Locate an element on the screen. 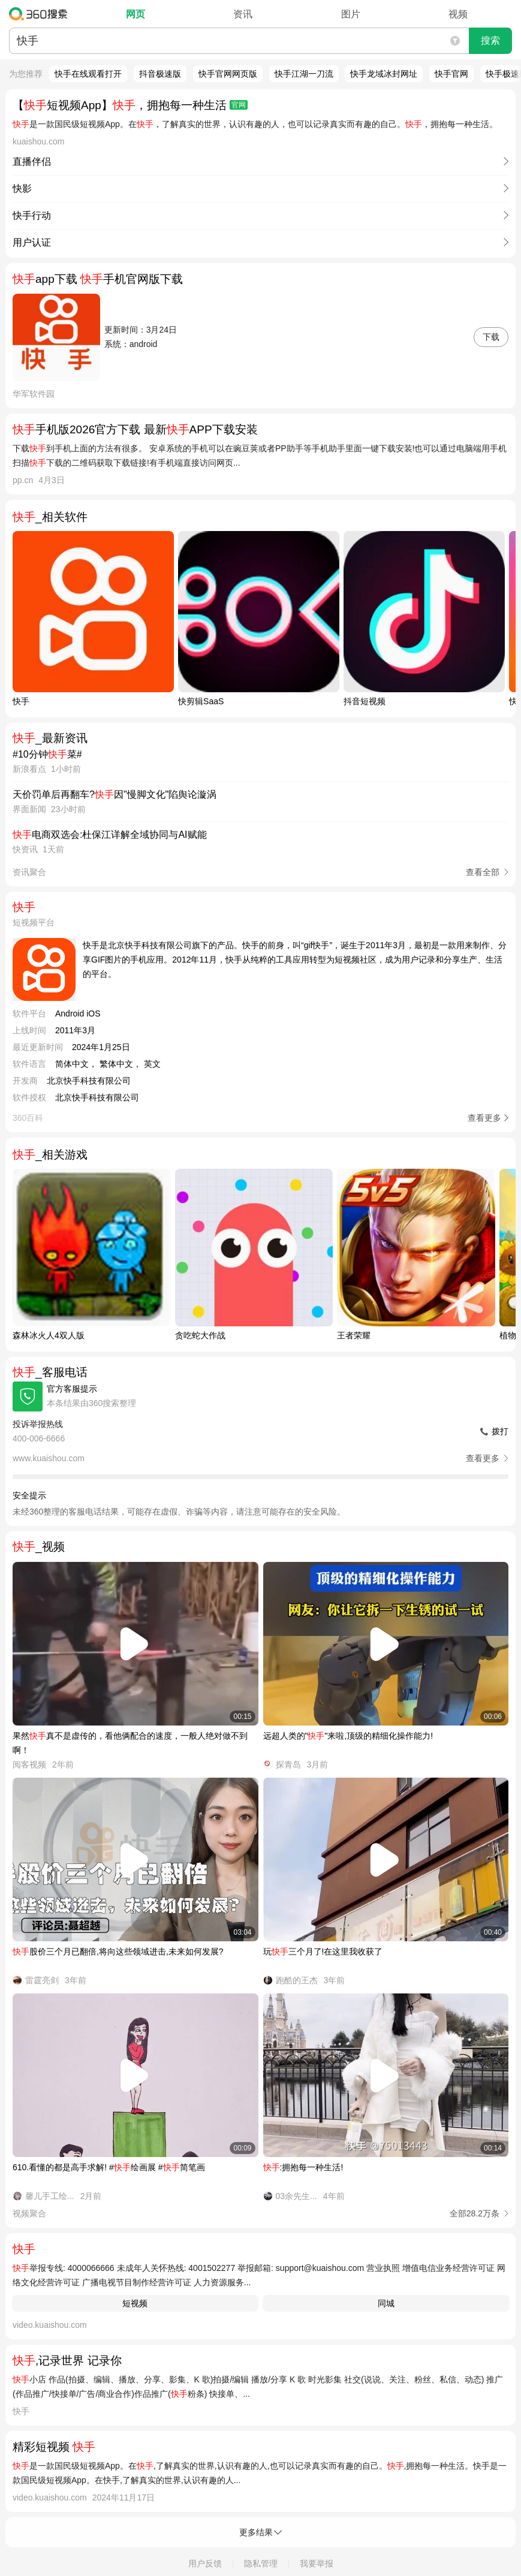  隐私管理 is located at coordinates (261, 2563).